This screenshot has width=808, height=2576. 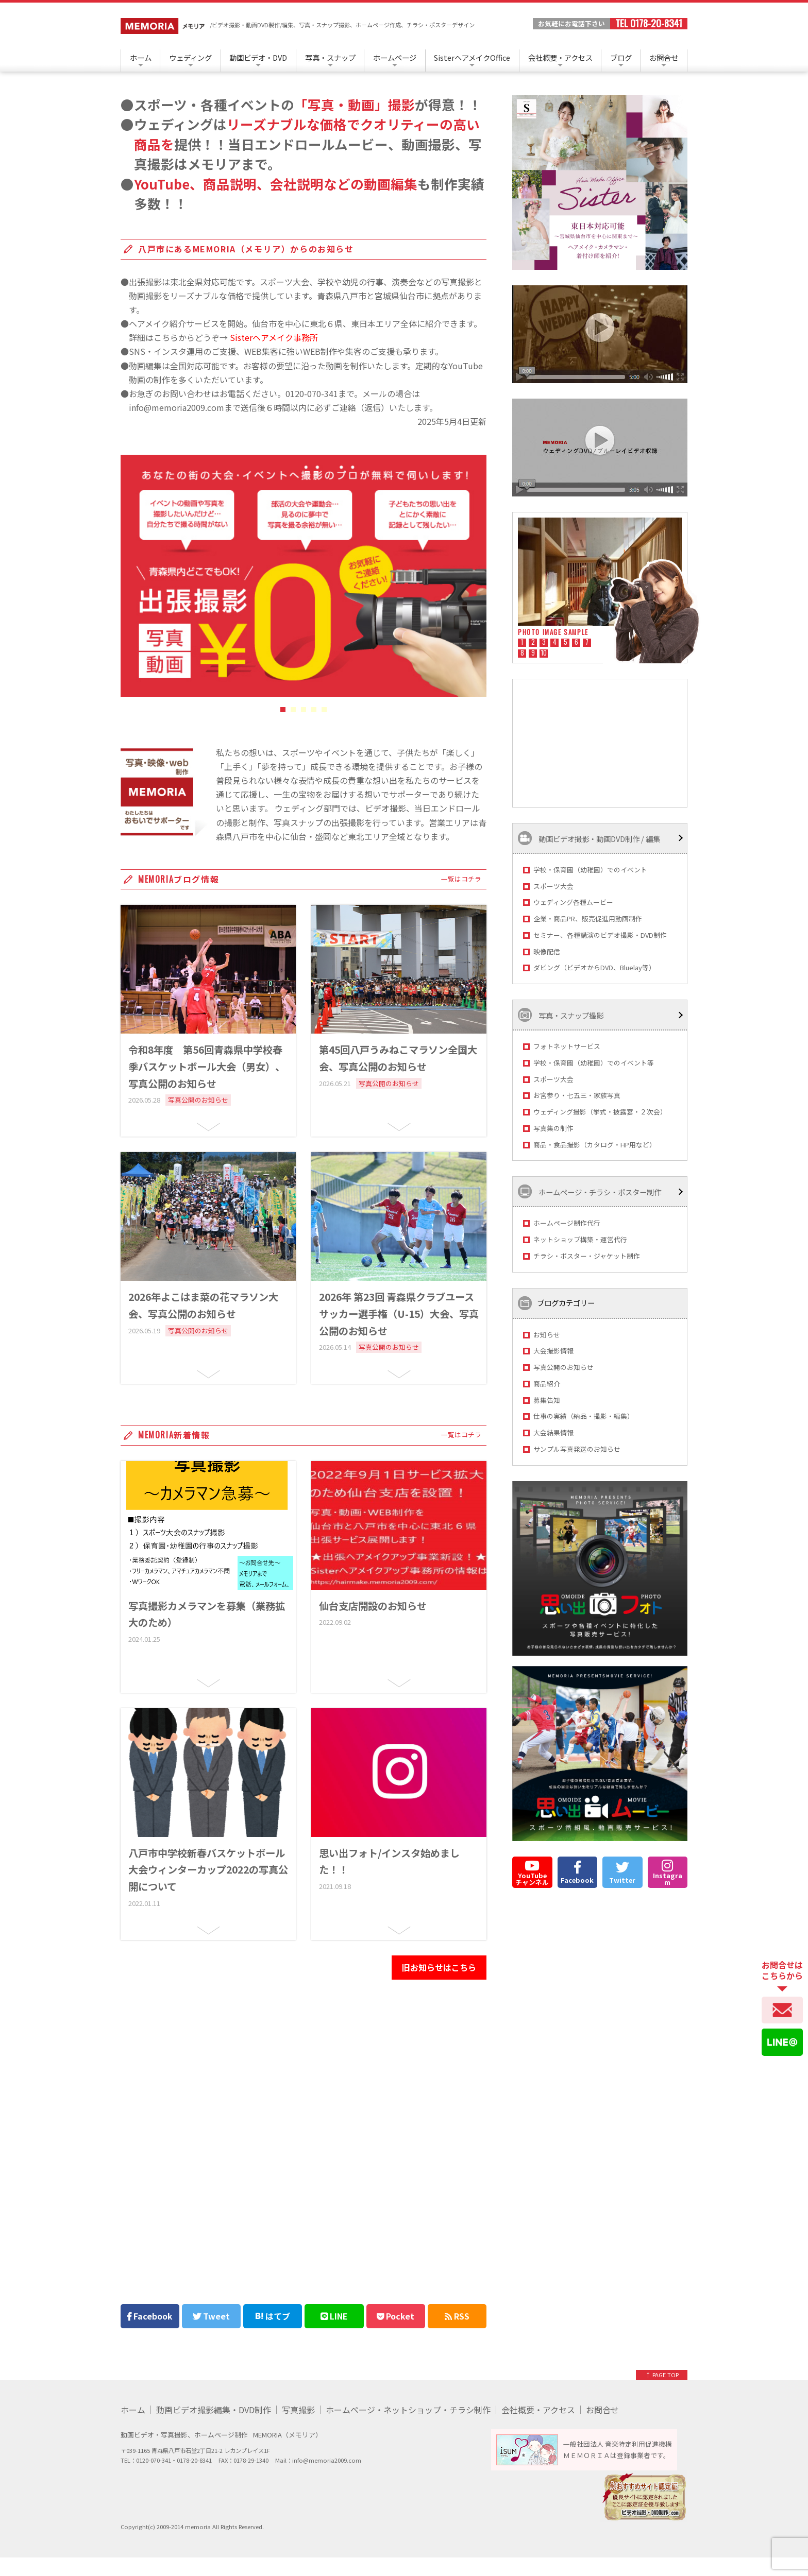 I want to click on ホームページ・ネットショップ・チラシ制作, so click(x=408, y=2410).